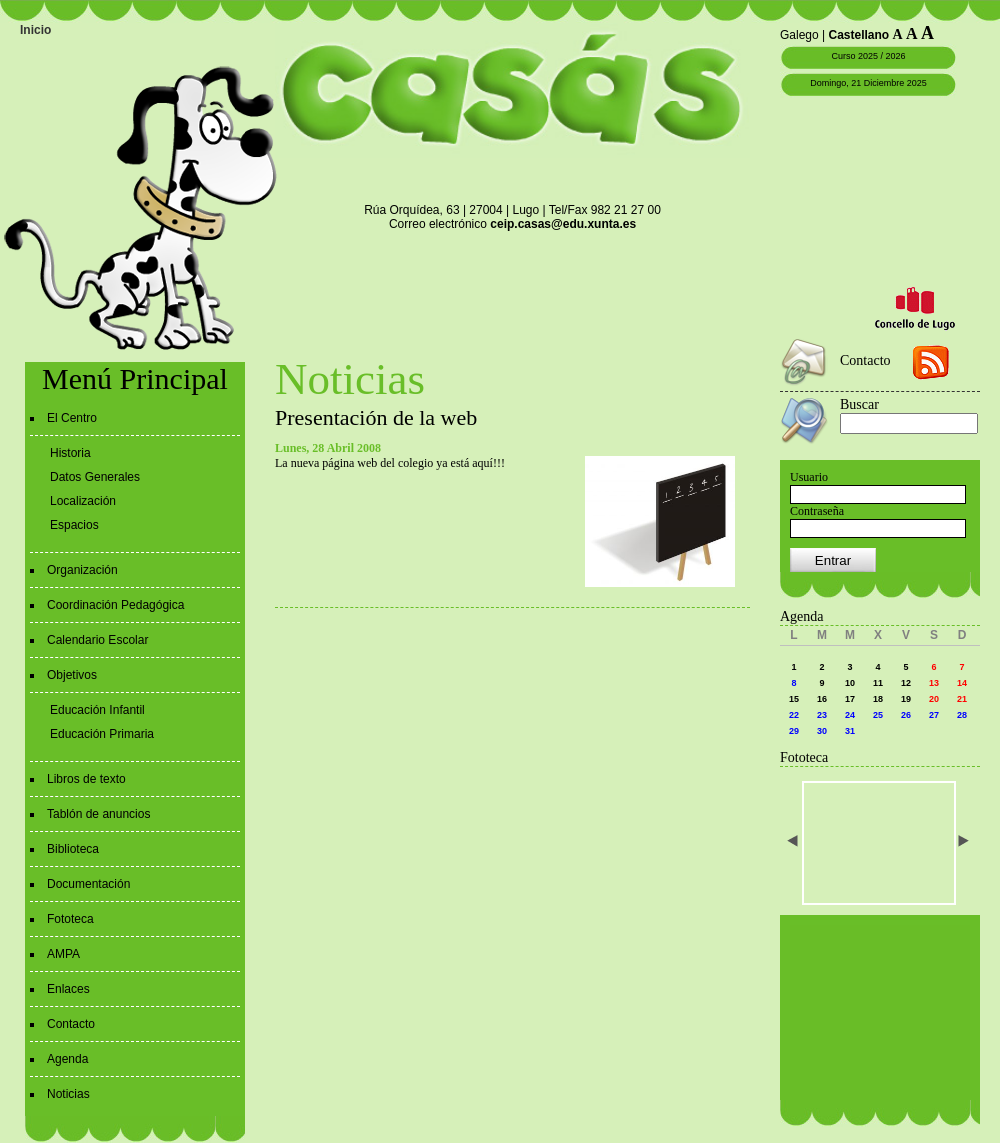 The height and width of the screenshot is (1143, 1000). I want to click on El Centro, so click(72, 418).